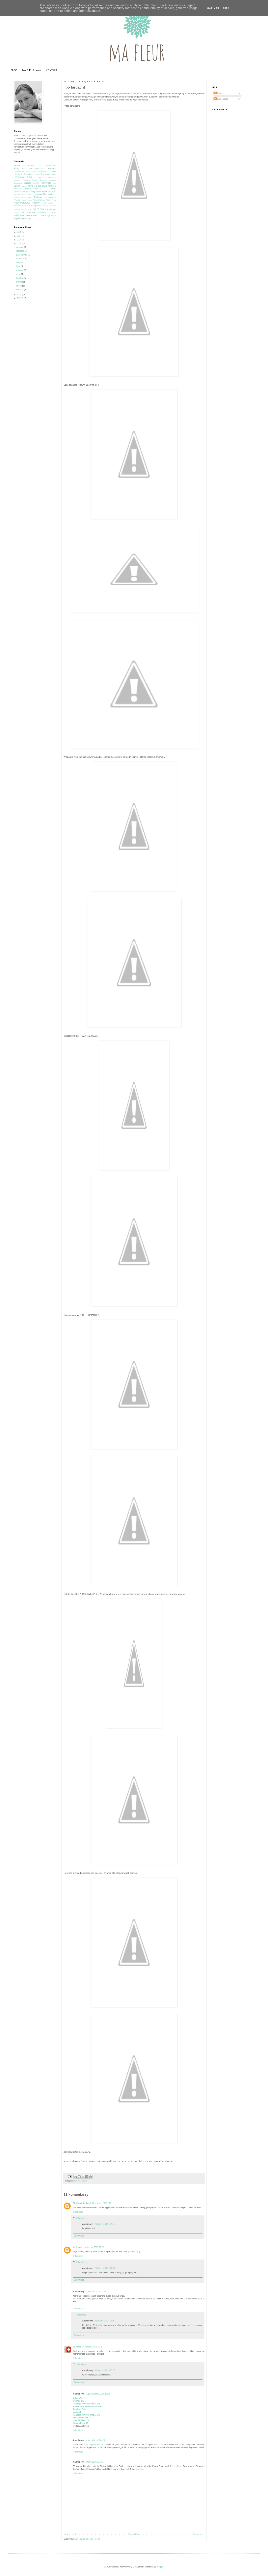 This screenshot has height=2576, width=268. Describe the element at coordinates (23, 166) in the screenshot. I see `Akacja` at that location.